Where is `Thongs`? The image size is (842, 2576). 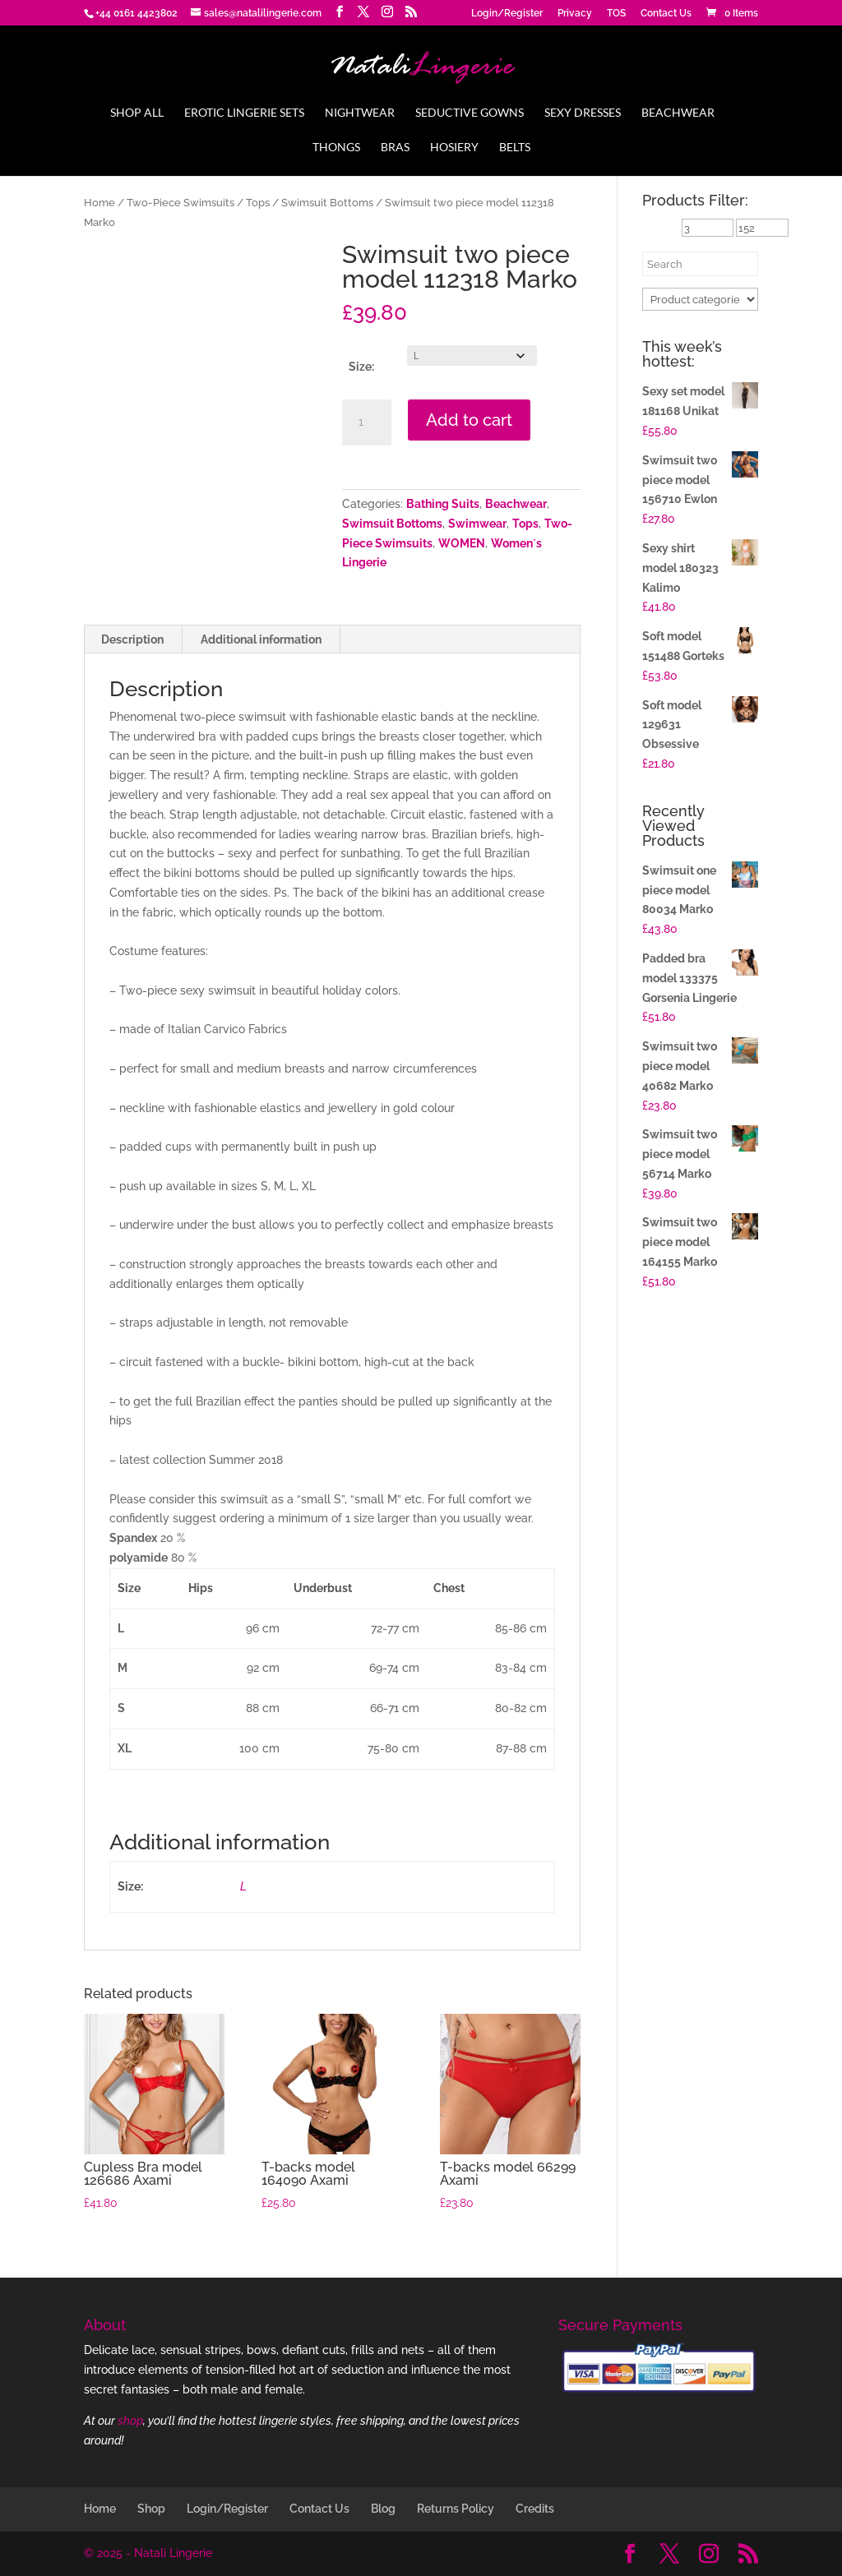 Thongs is located at coordinates (336, 147).